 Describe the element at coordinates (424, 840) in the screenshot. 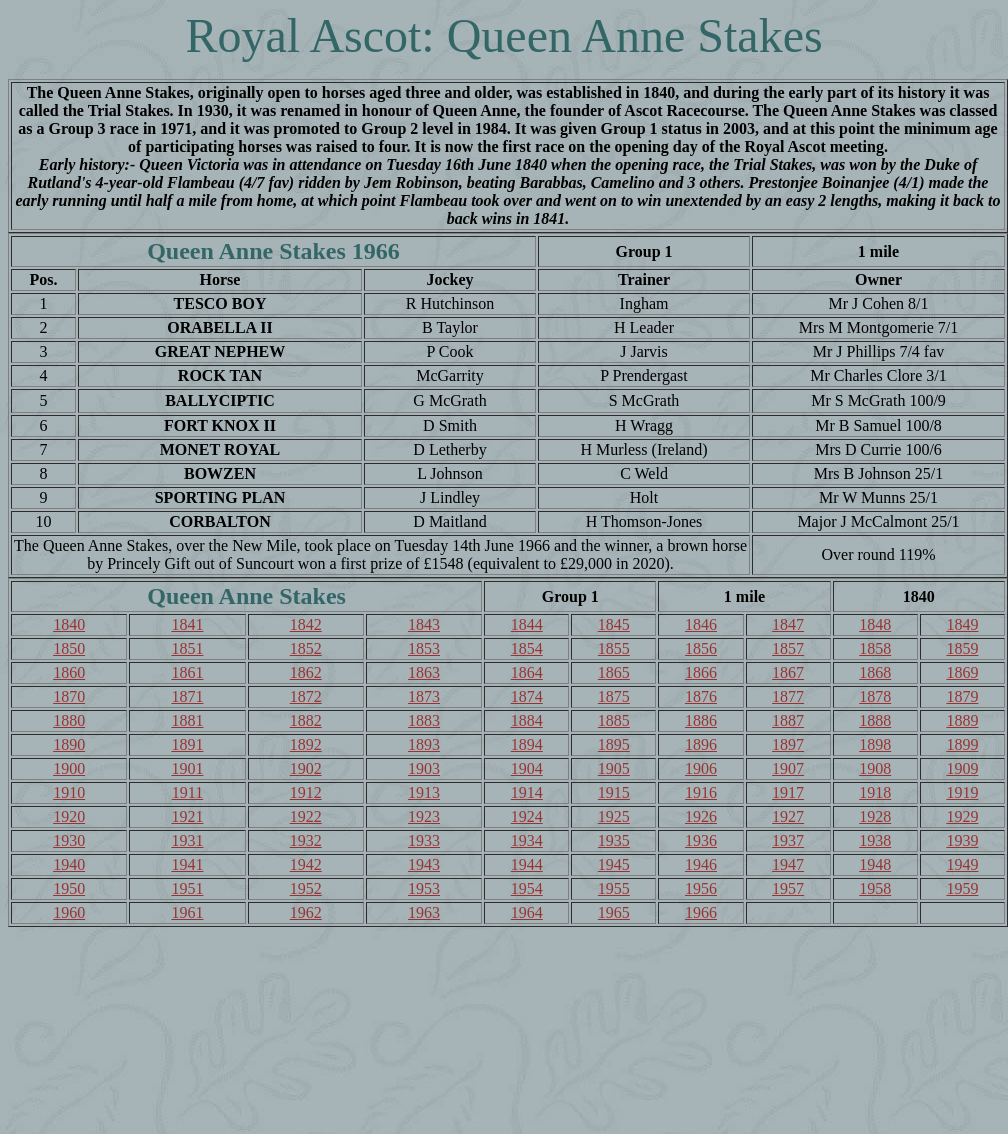

I see `1933` at that location.